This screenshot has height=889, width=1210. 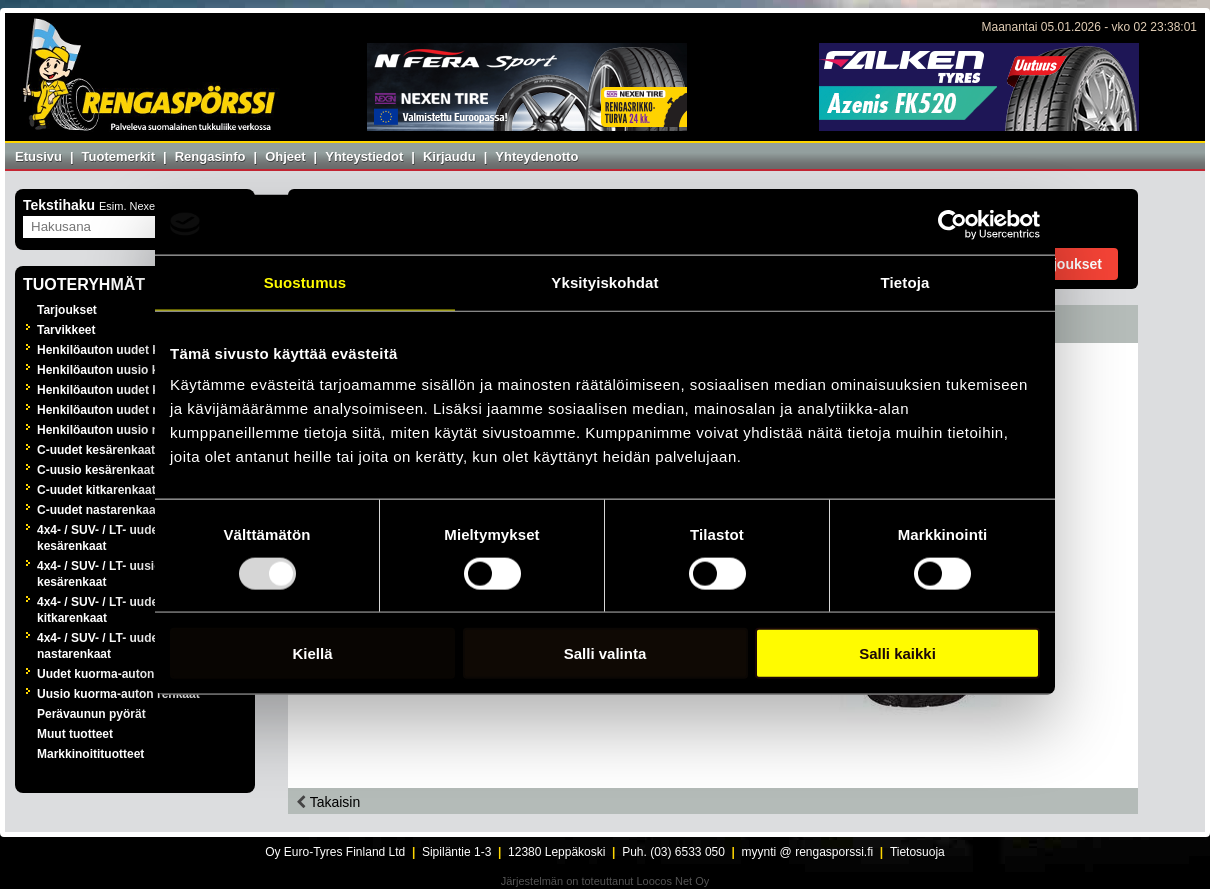 I want to click on Markkinoitituotteet, so click(x=90, y=754).